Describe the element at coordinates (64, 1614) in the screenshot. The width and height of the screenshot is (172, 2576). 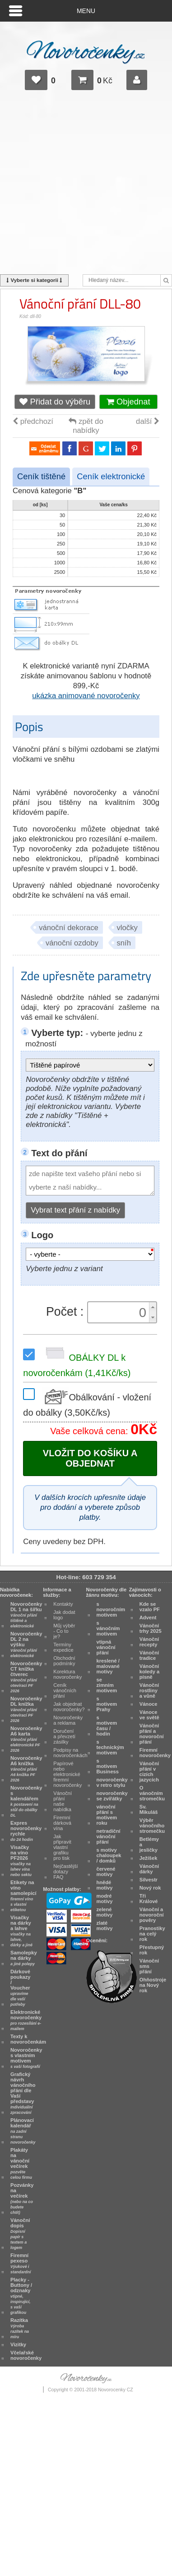
I see `Jak dodat logo` at that location.